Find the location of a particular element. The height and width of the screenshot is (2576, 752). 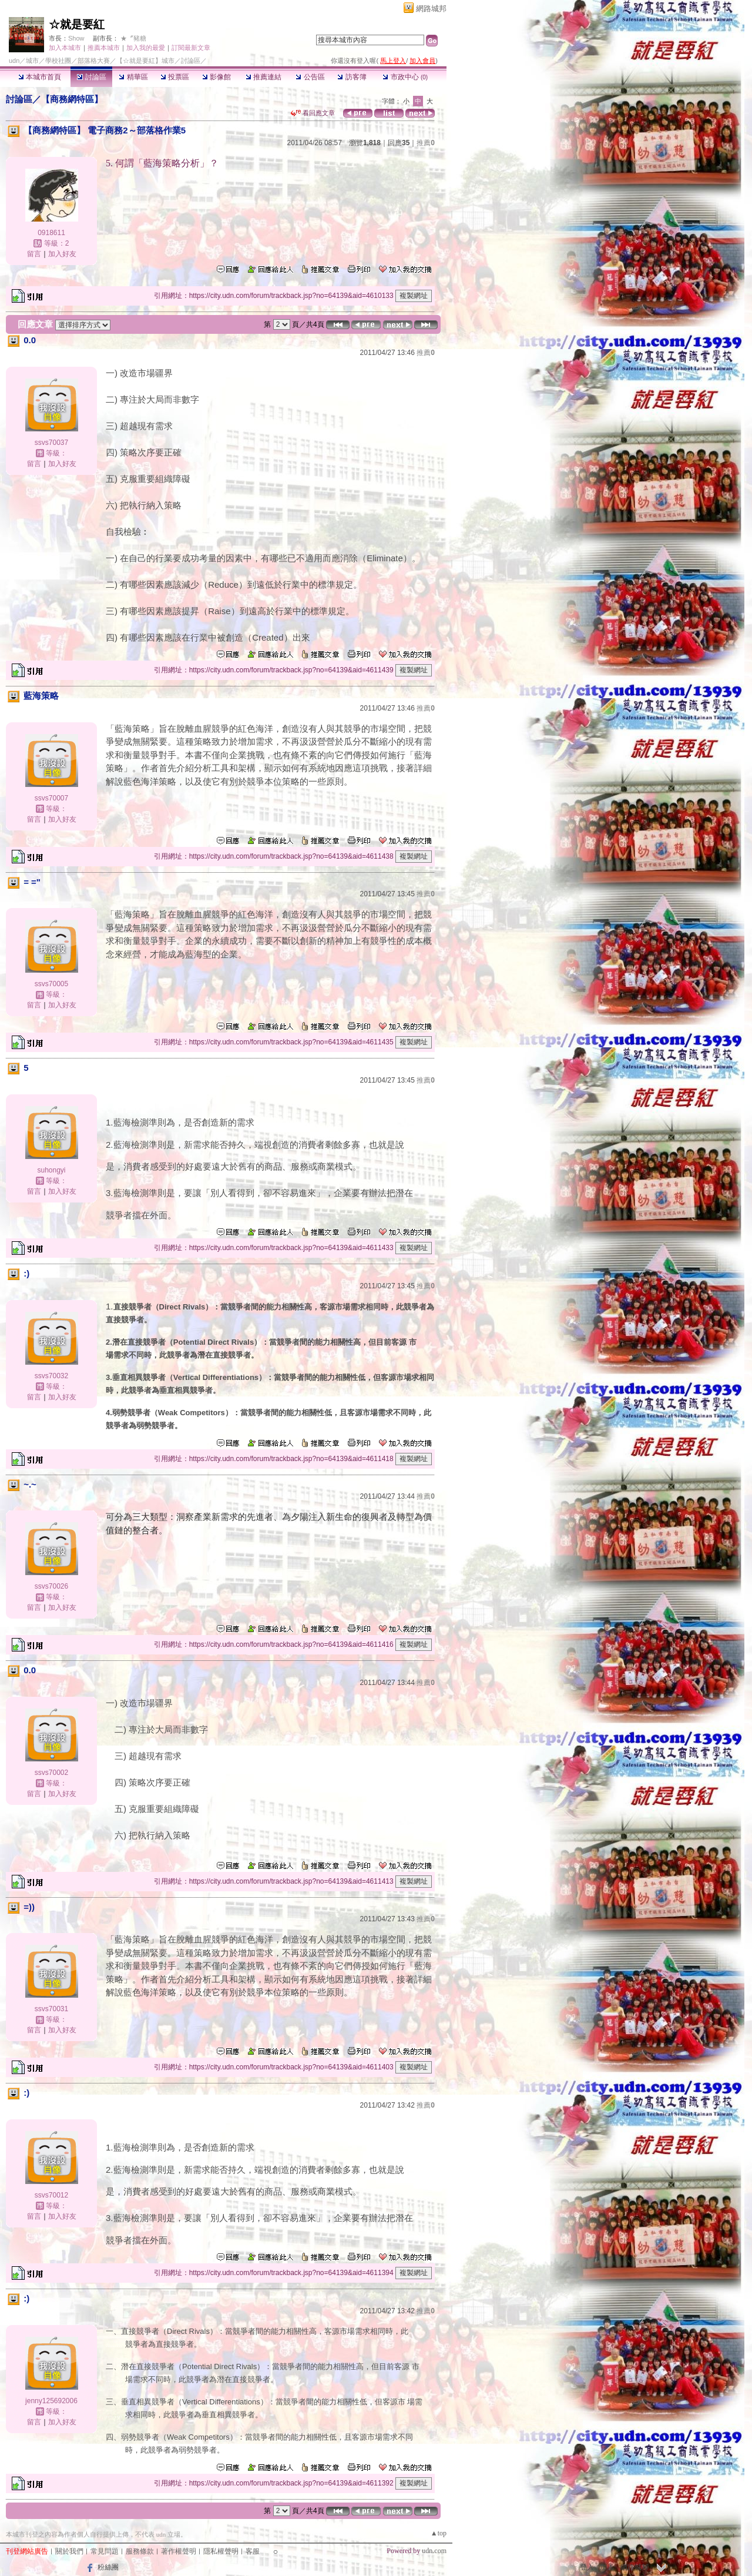

訪客簿 is located at coordinates (351, 77).